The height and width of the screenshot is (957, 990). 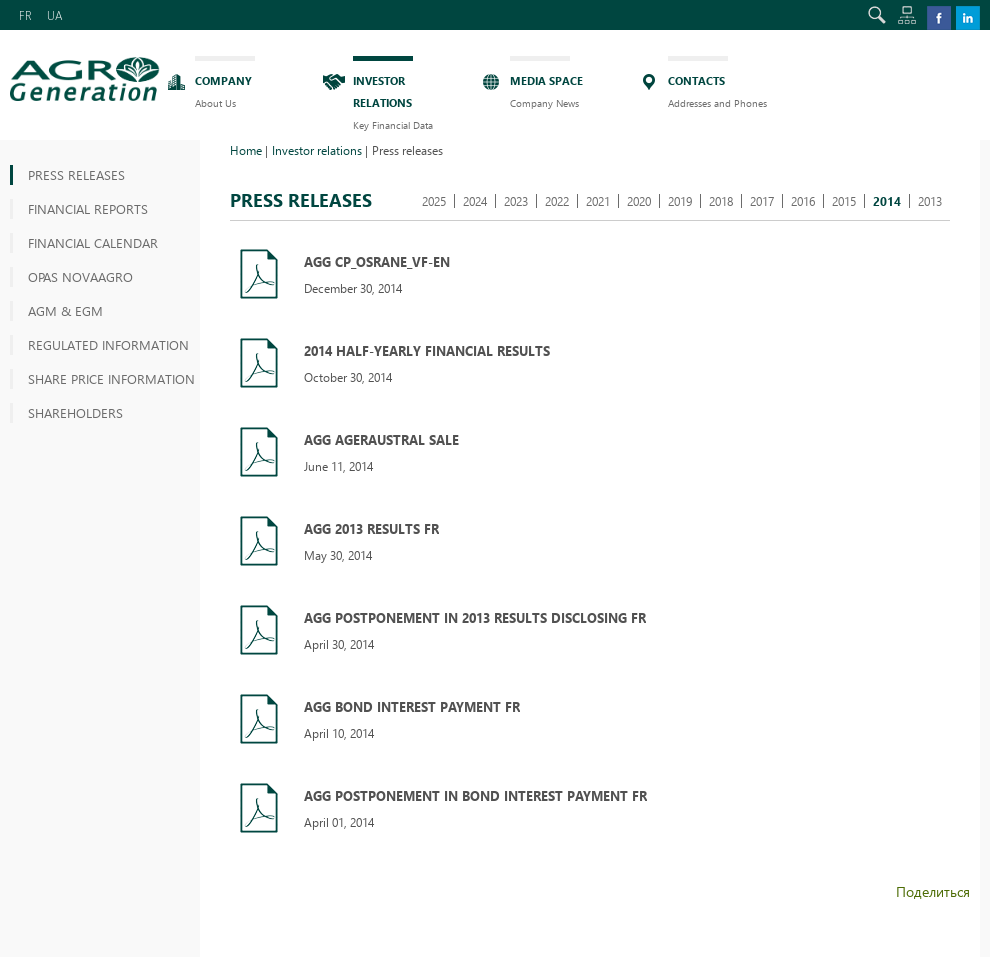 What do you see at coordinates (317, 150) in the screenshot?
I see `Investor relations` at bounding box center [317, 150].